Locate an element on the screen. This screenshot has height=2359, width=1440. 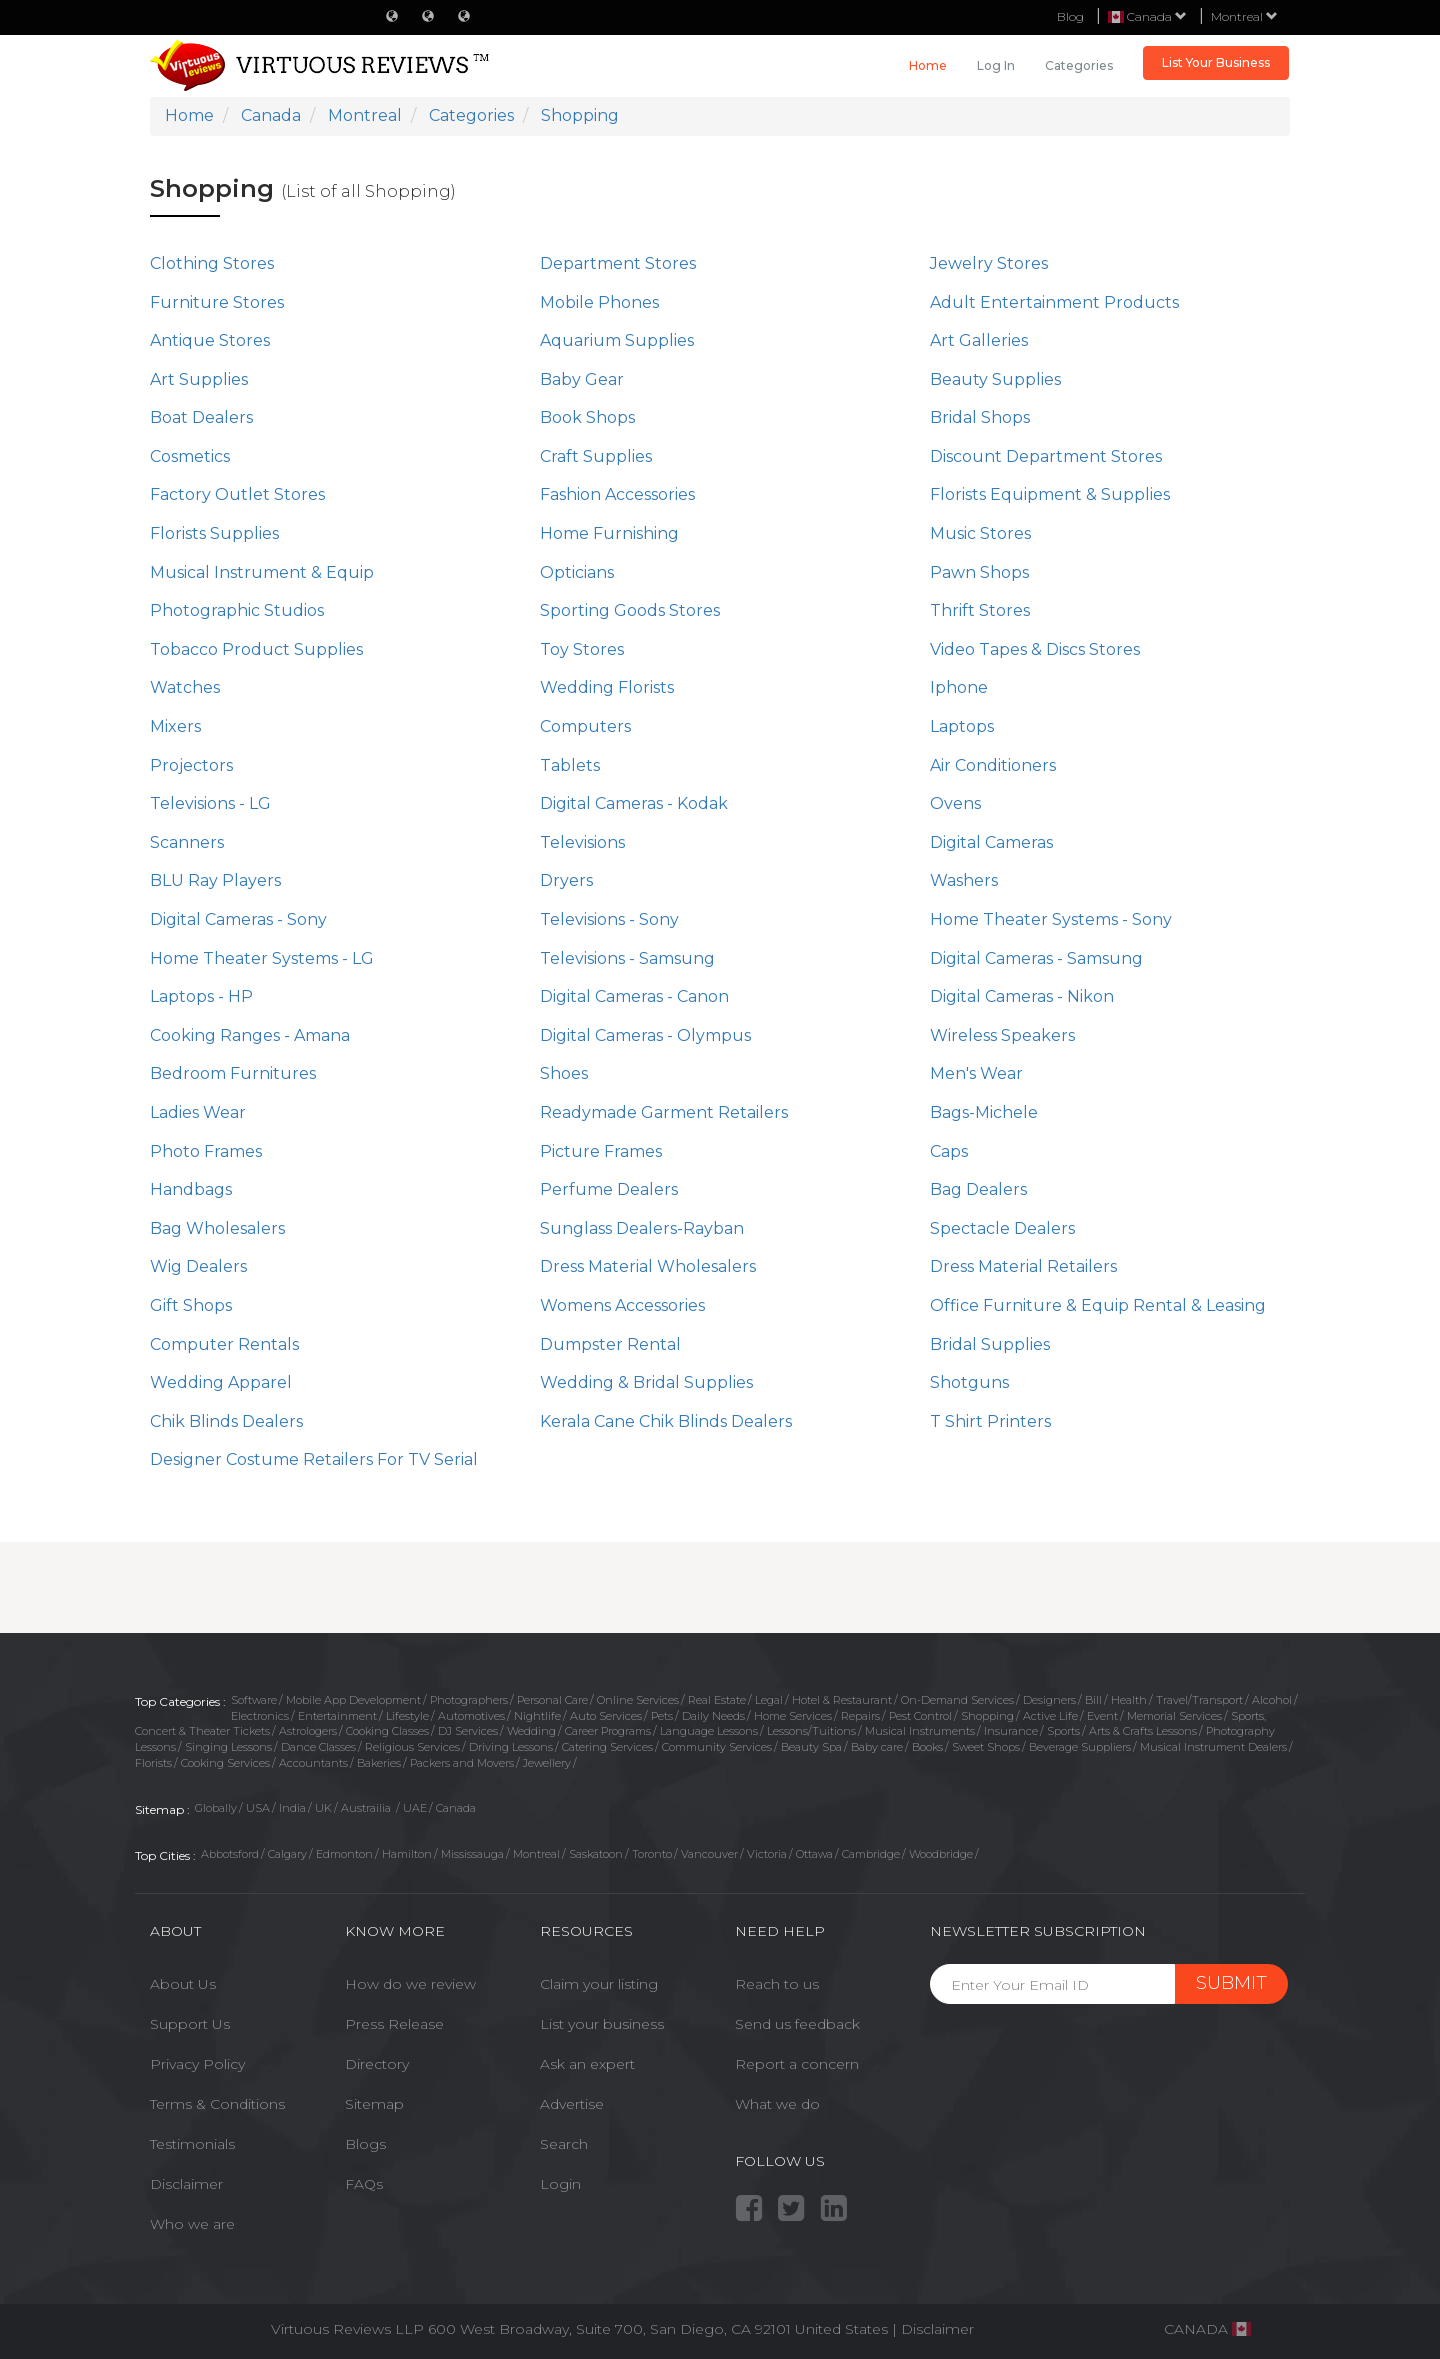
Online Services is located at coordinates (638, 1700).